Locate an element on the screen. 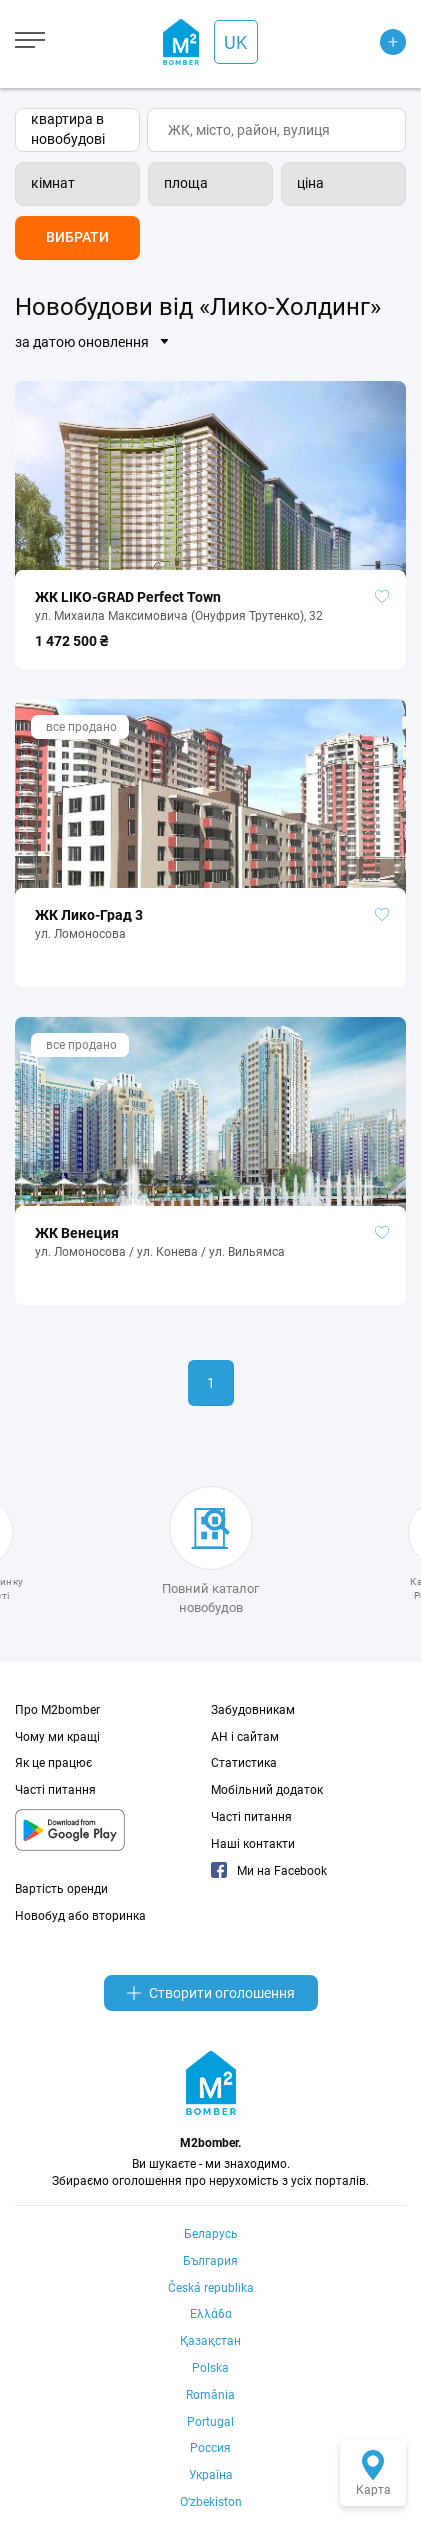 The image size is (421, 2531). ціна is located at coordinates (310, 183).